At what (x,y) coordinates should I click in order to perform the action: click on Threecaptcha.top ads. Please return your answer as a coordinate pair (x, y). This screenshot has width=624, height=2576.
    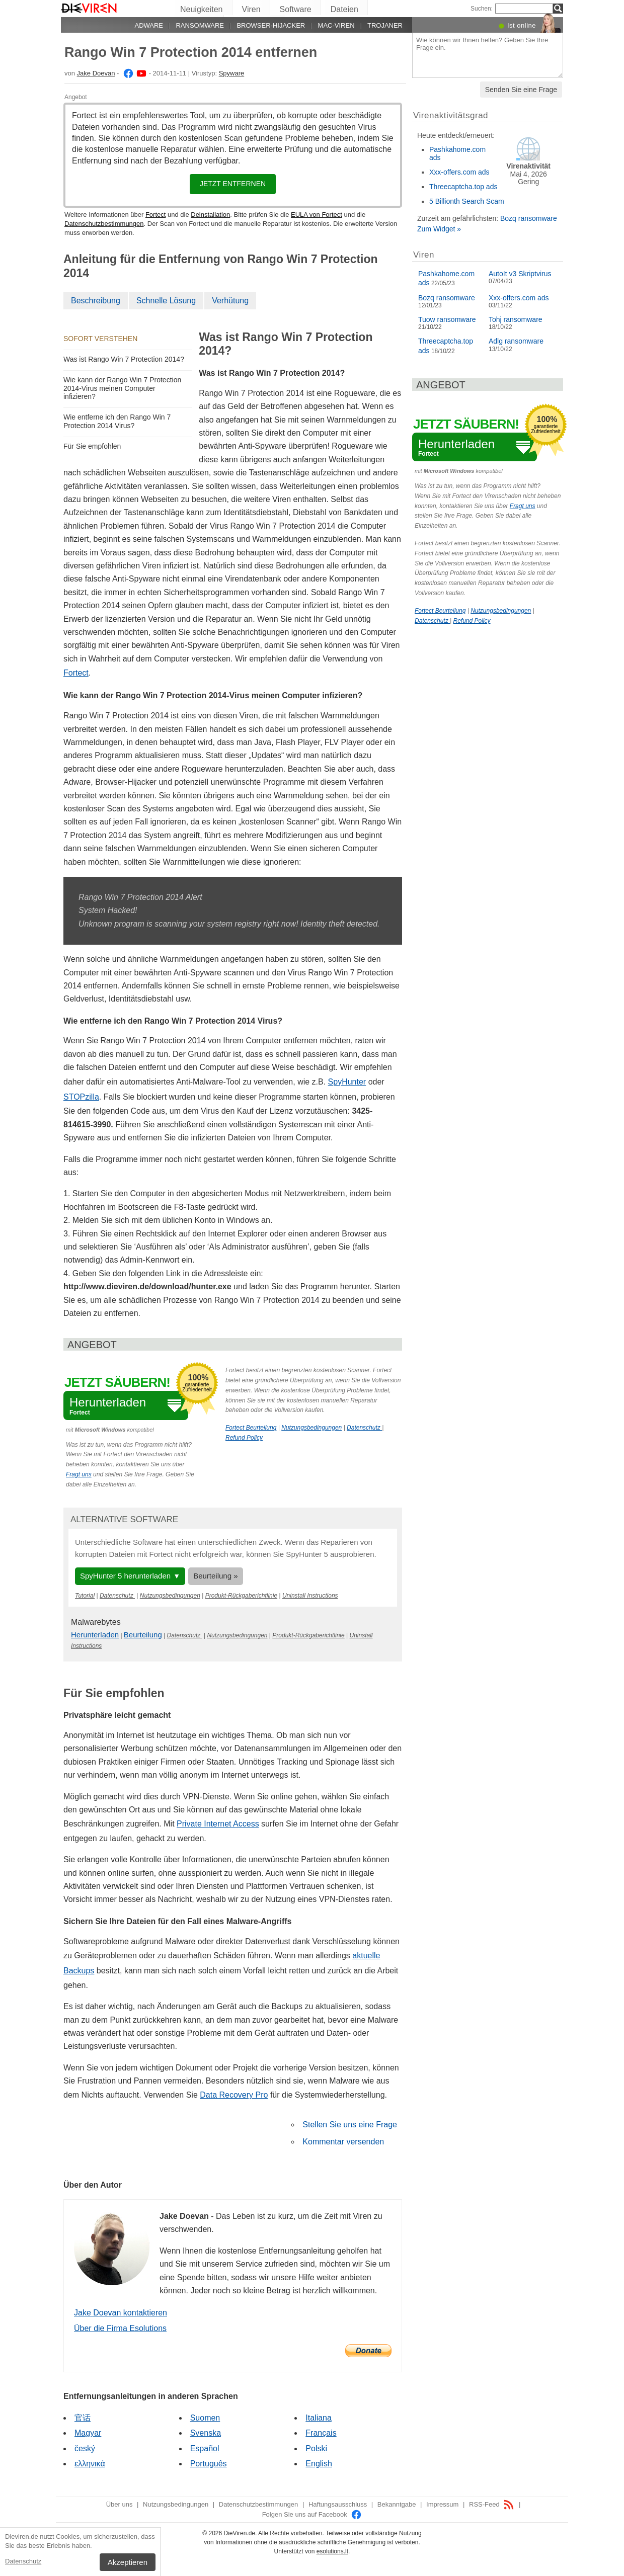
    Looking at the image, I should click on (463, 187).